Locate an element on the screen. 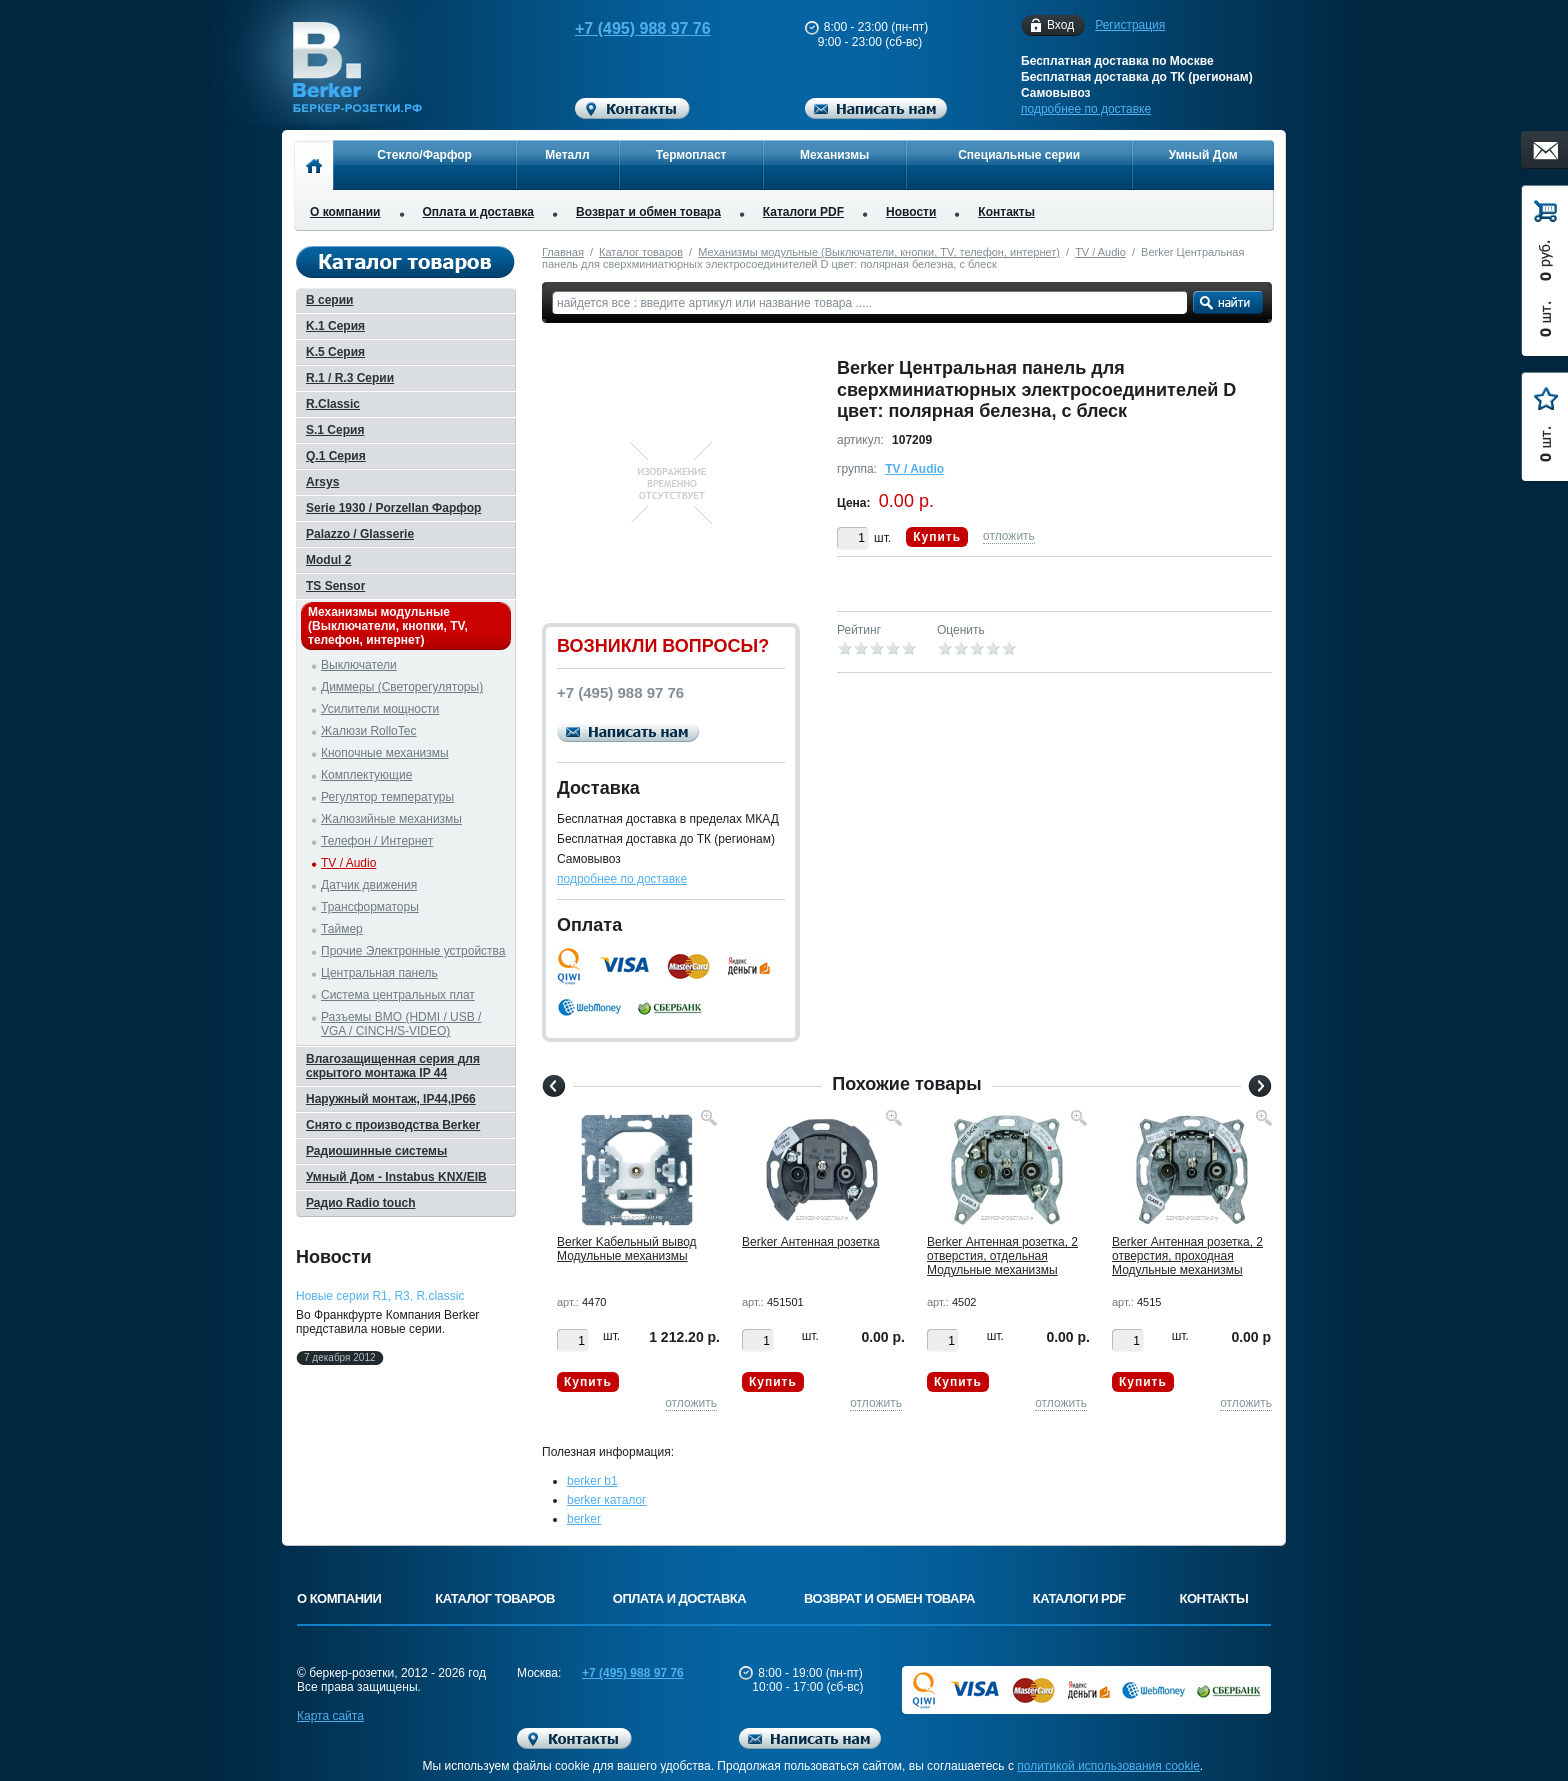  Стекло/Фарфор is located at coordinates (424, 155).